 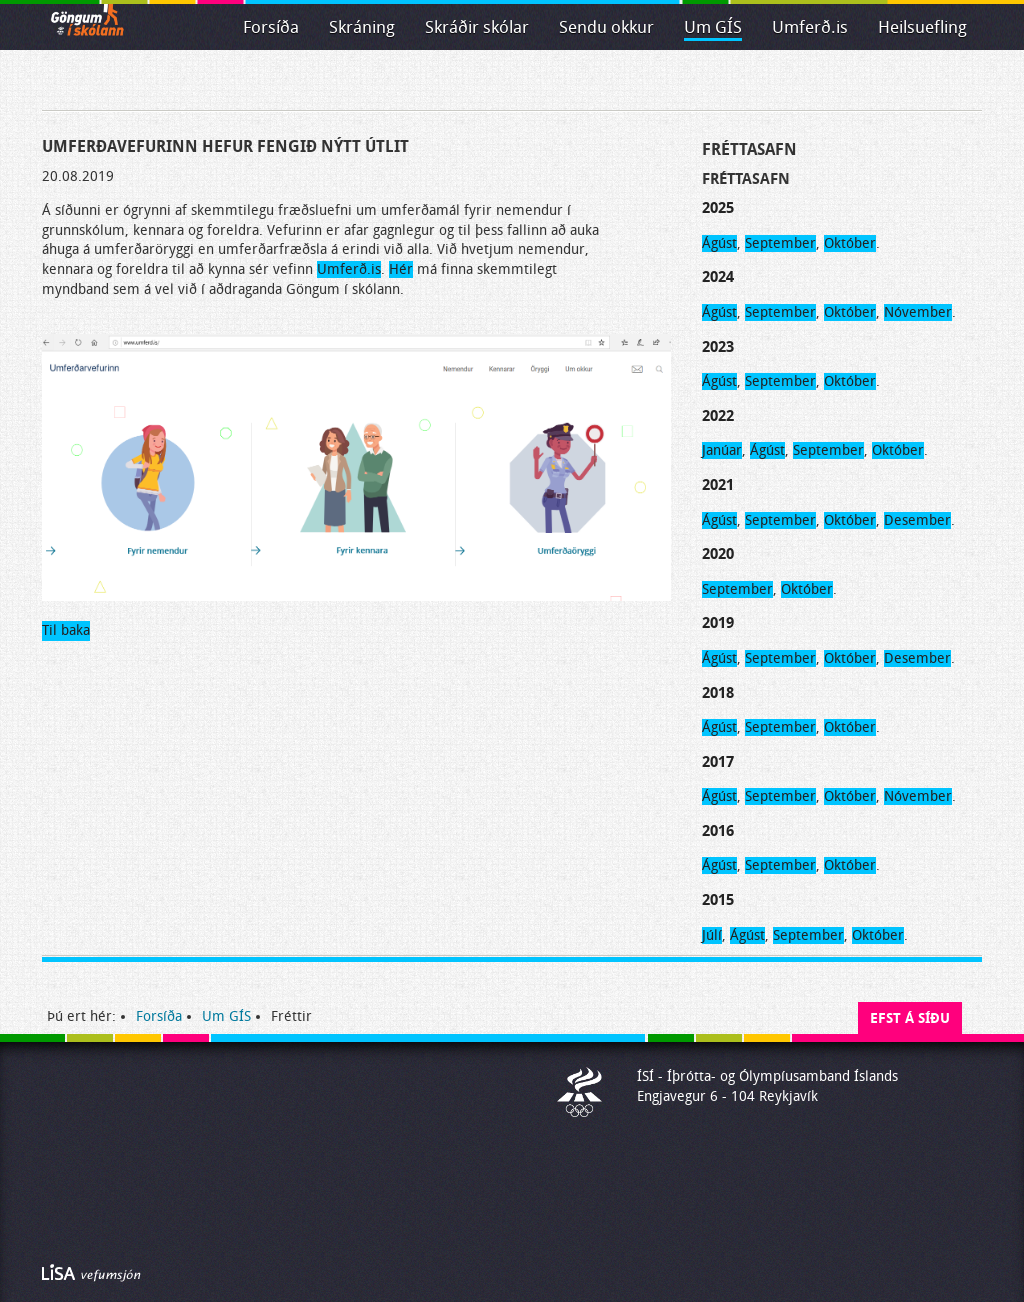 I want to click on Júlí, so click(x=712, y=935).